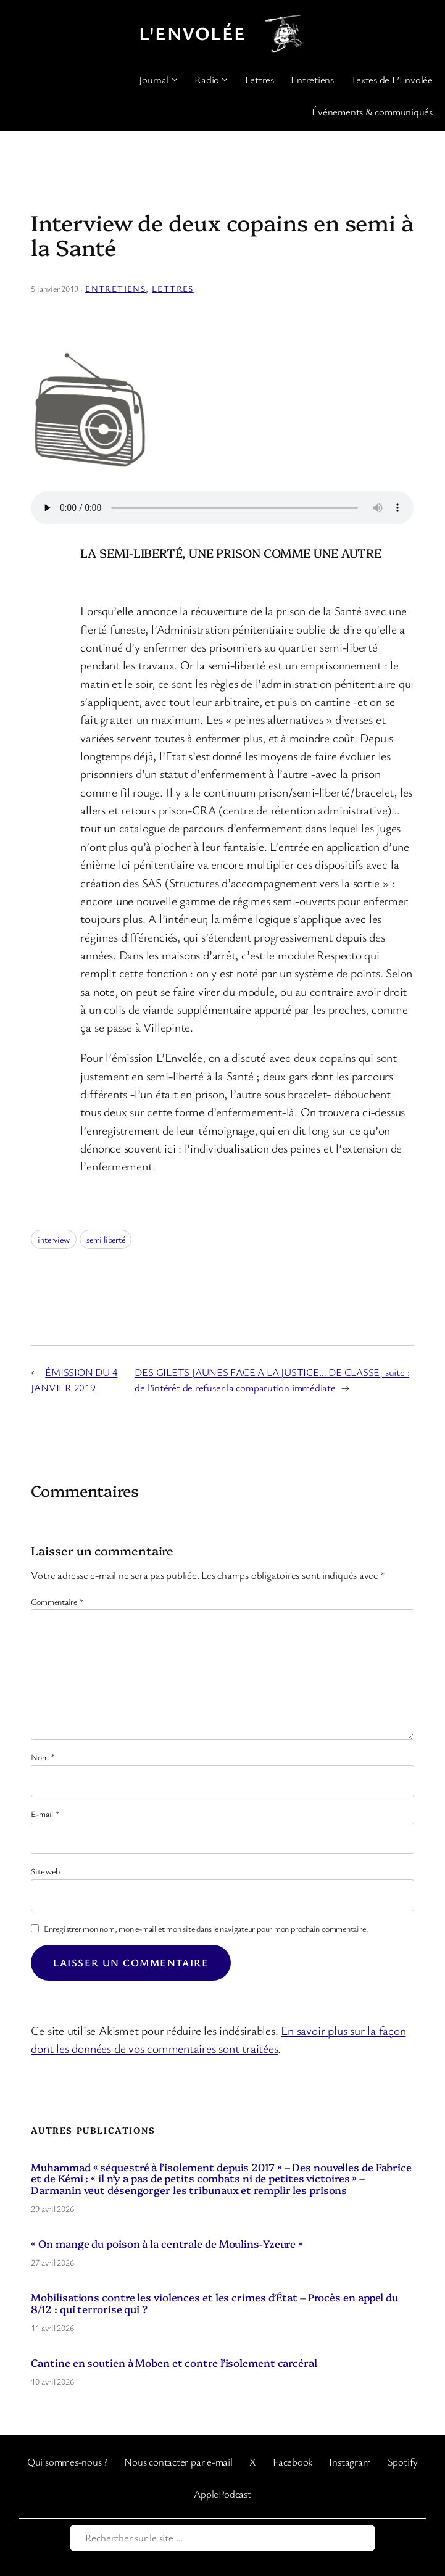 Image resolution: width=445 pixels, height=2576 pixels. What do you see at coordinates (192, 33) in the screenshot?
I see `L'Envolée` at bounding box center [192, 33].